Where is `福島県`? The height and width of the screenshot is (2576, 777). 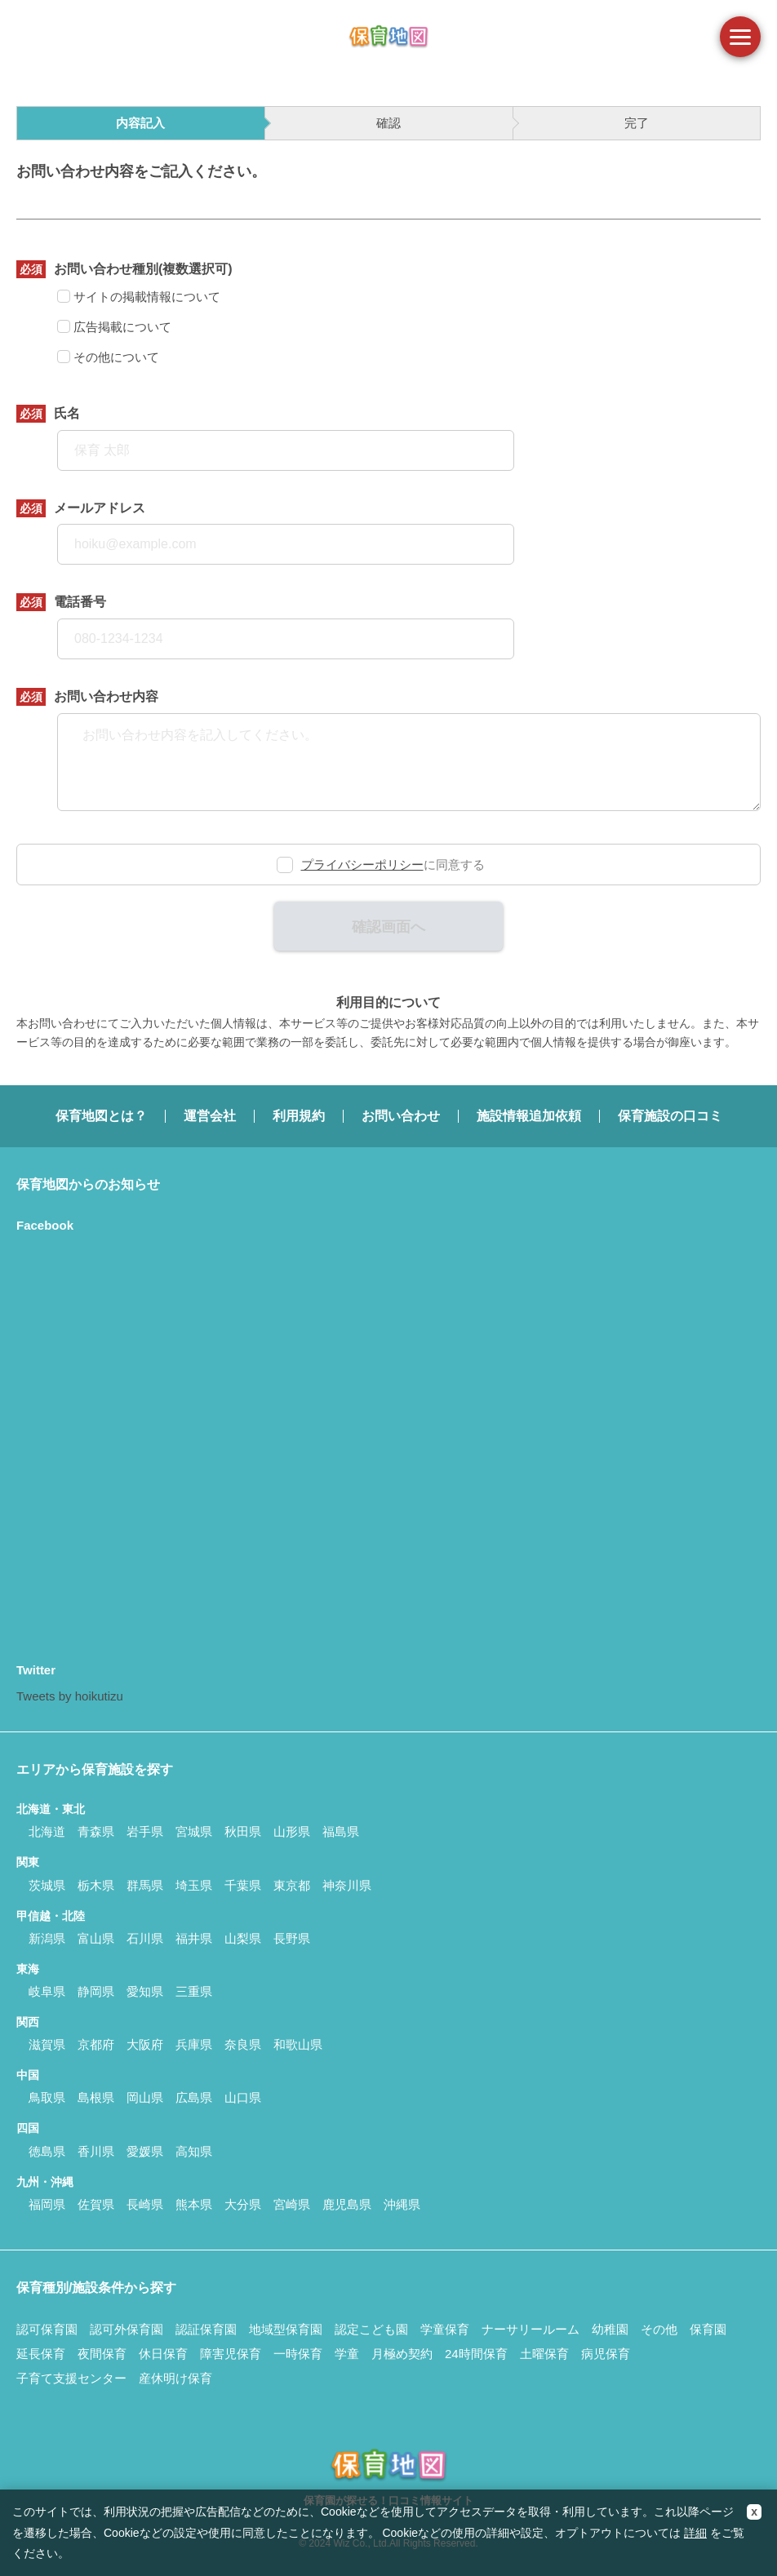 福島県 is located at coordinates (340, 1831).